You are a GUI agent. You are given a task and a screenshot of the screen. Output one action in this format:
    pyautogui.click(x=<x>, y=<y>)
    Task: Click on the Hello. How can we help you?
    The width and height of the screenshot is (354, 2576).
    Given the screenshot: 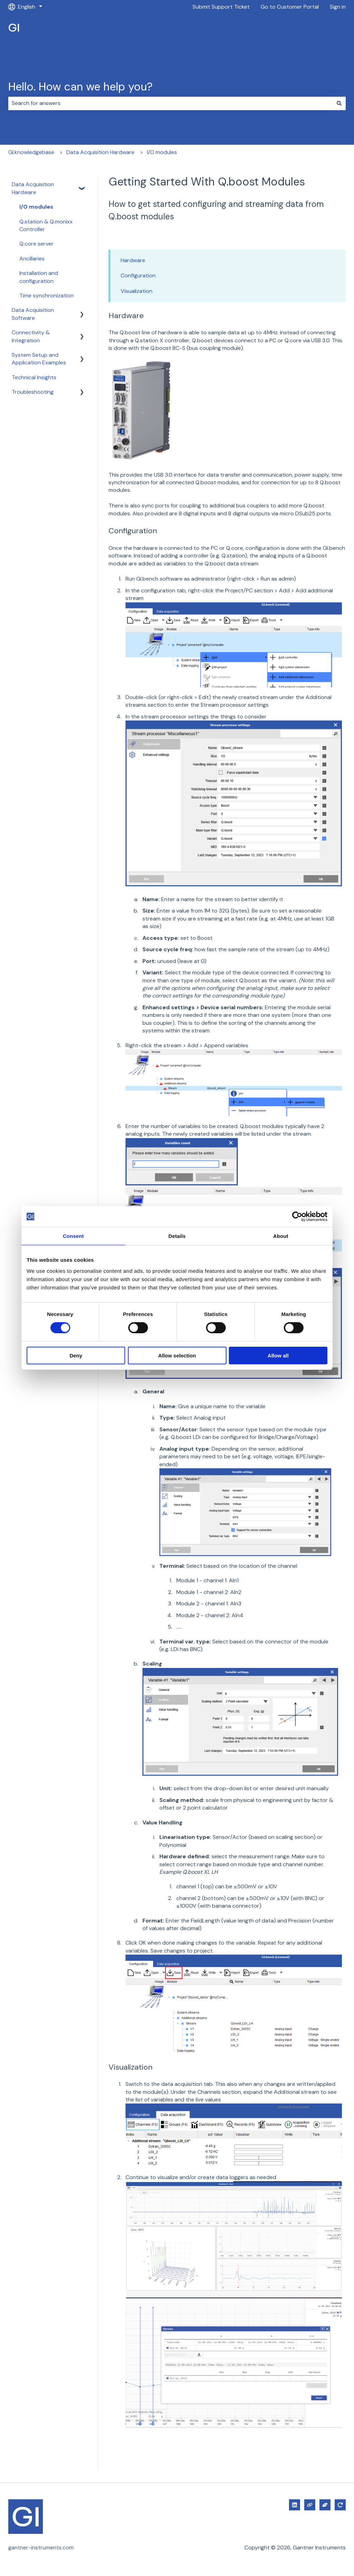 What is the action you would take?
    pyautogui.click(x=80, y=86)
    